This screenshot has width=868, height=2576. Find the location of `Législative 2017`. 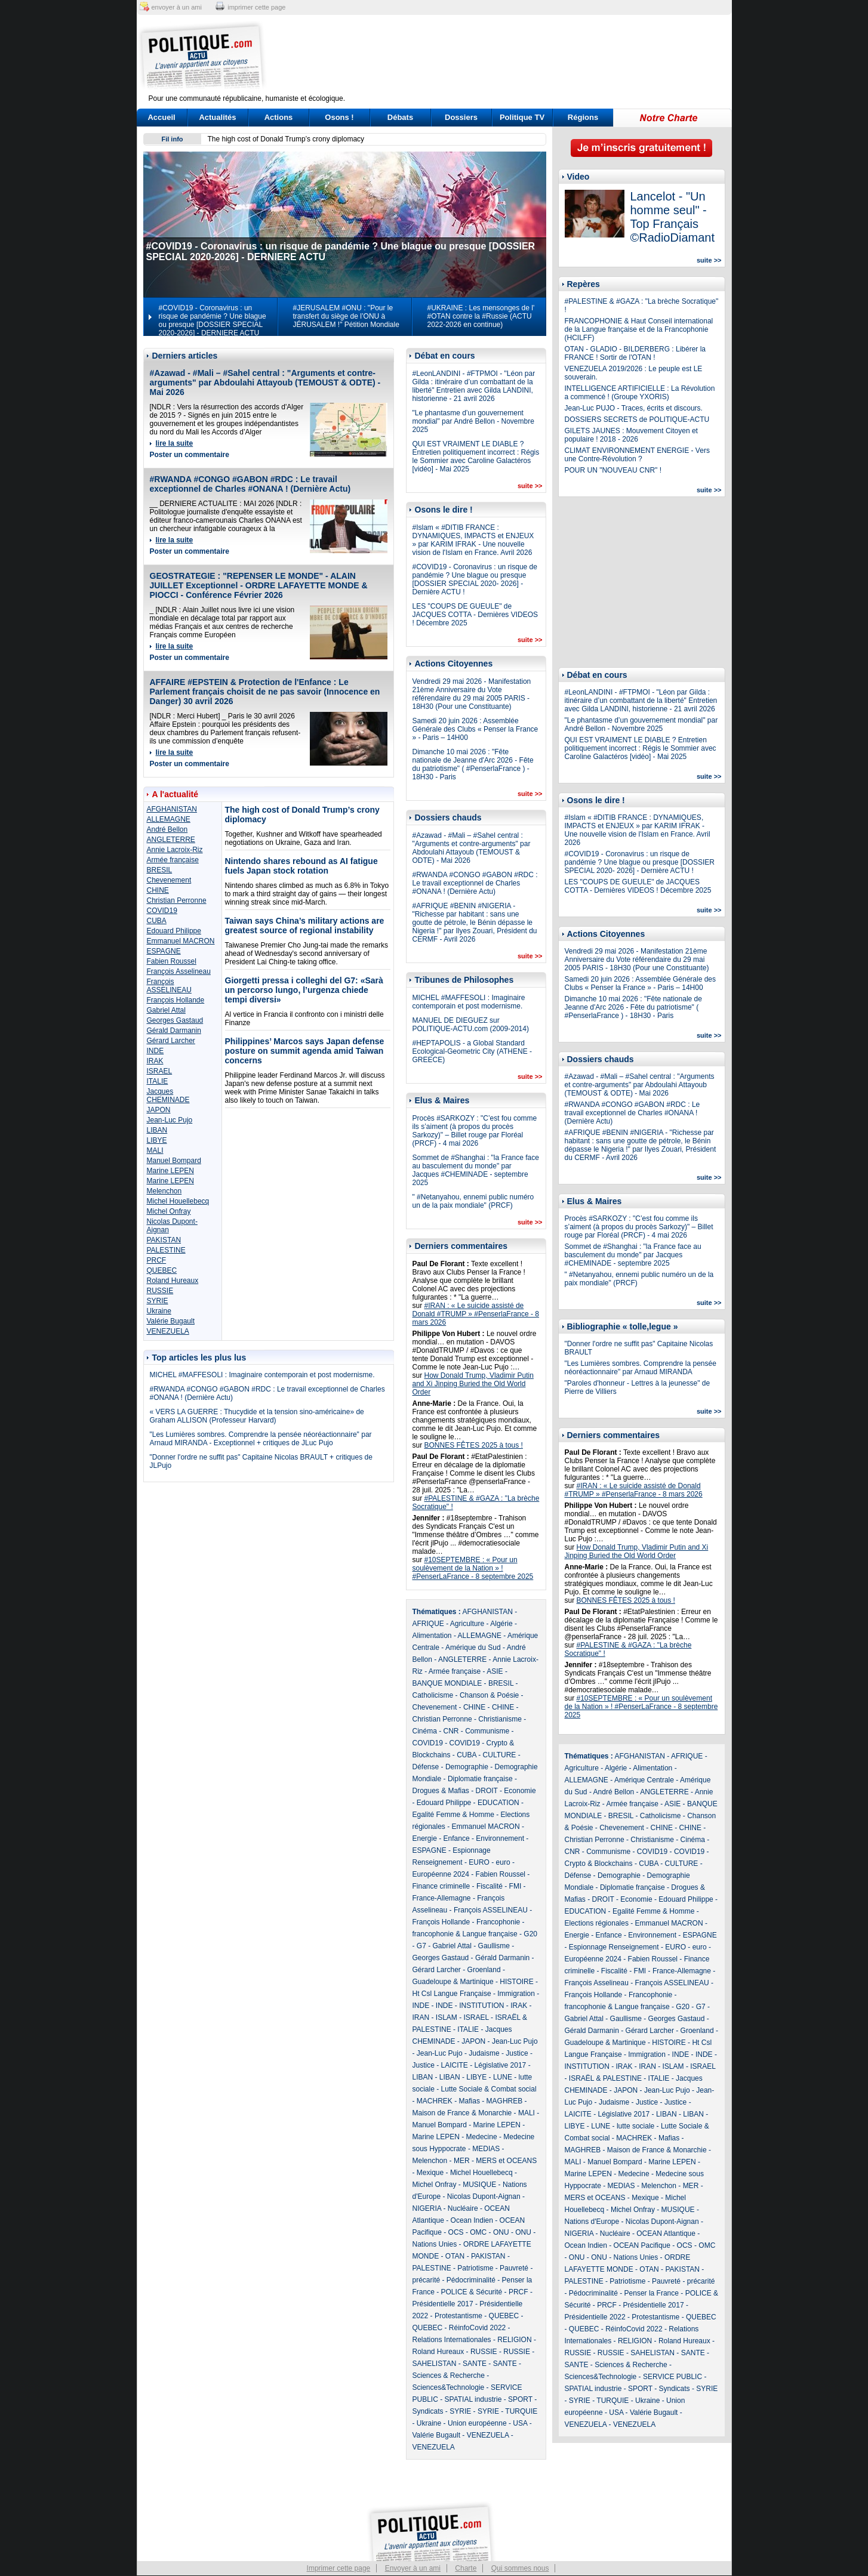

Législative 2017 is located at coordinates (501, 2065).